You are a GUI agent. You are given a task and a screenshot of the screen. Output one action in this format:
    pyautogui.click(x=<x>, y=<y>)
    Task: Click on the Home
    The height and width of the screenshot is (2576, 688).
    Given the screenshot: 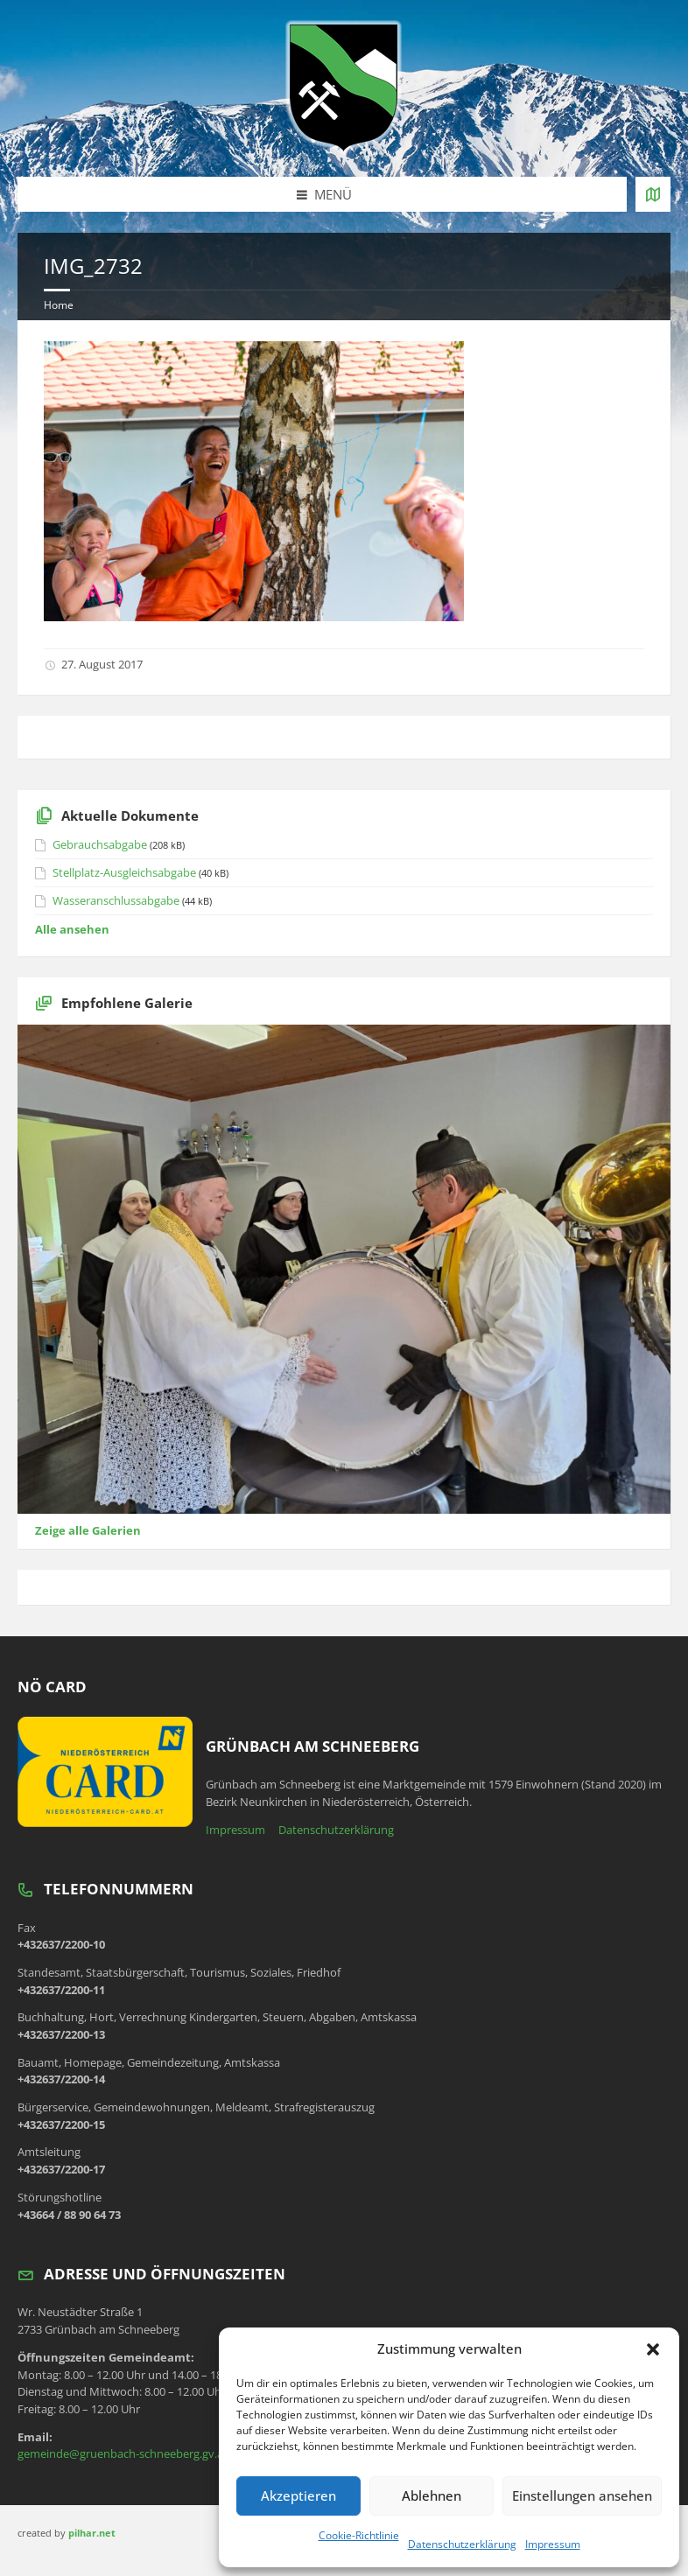 What is the action you would take?
    pyautogui.click(x=59, y=305)
    